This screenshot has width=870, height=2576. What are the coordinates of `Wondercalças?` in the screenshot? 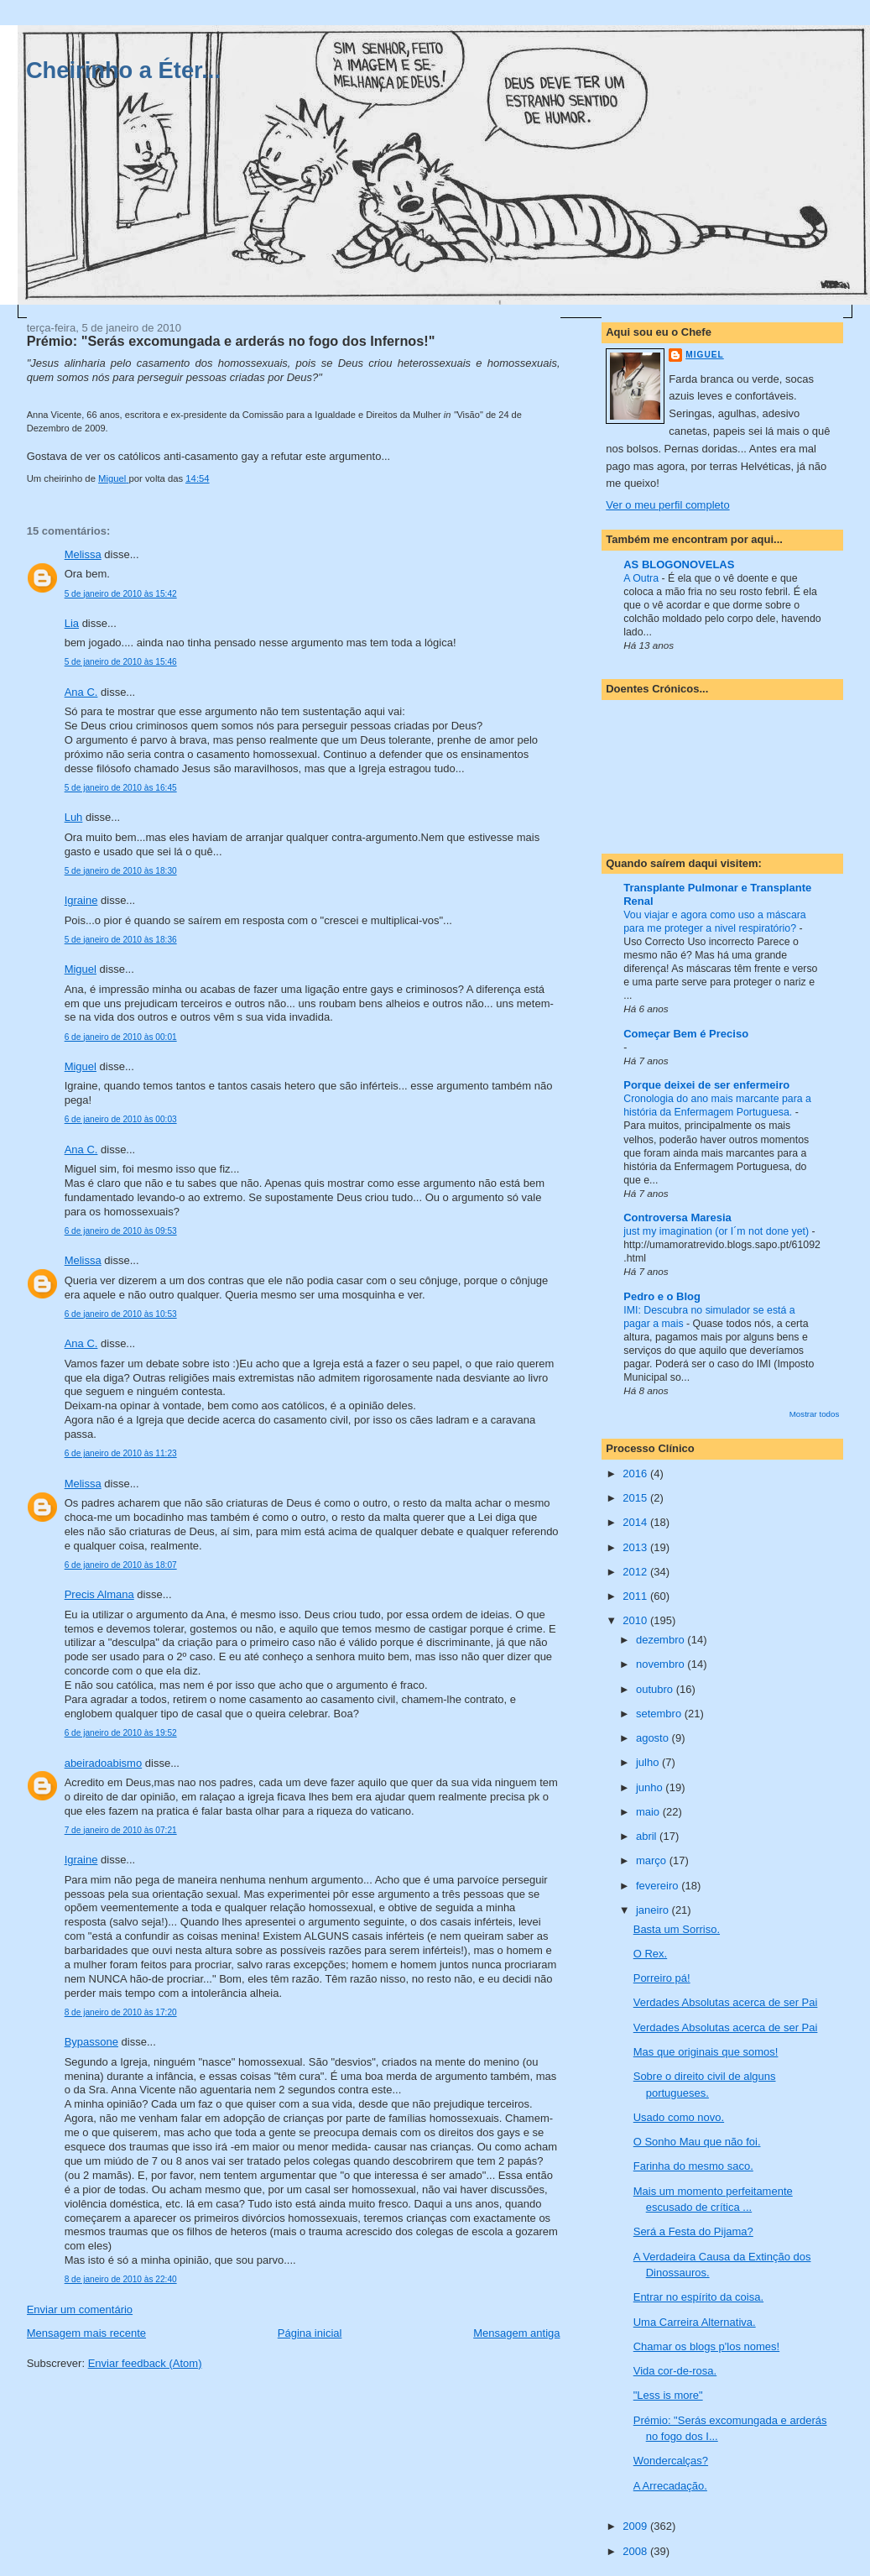 It's located at (670, 2460).